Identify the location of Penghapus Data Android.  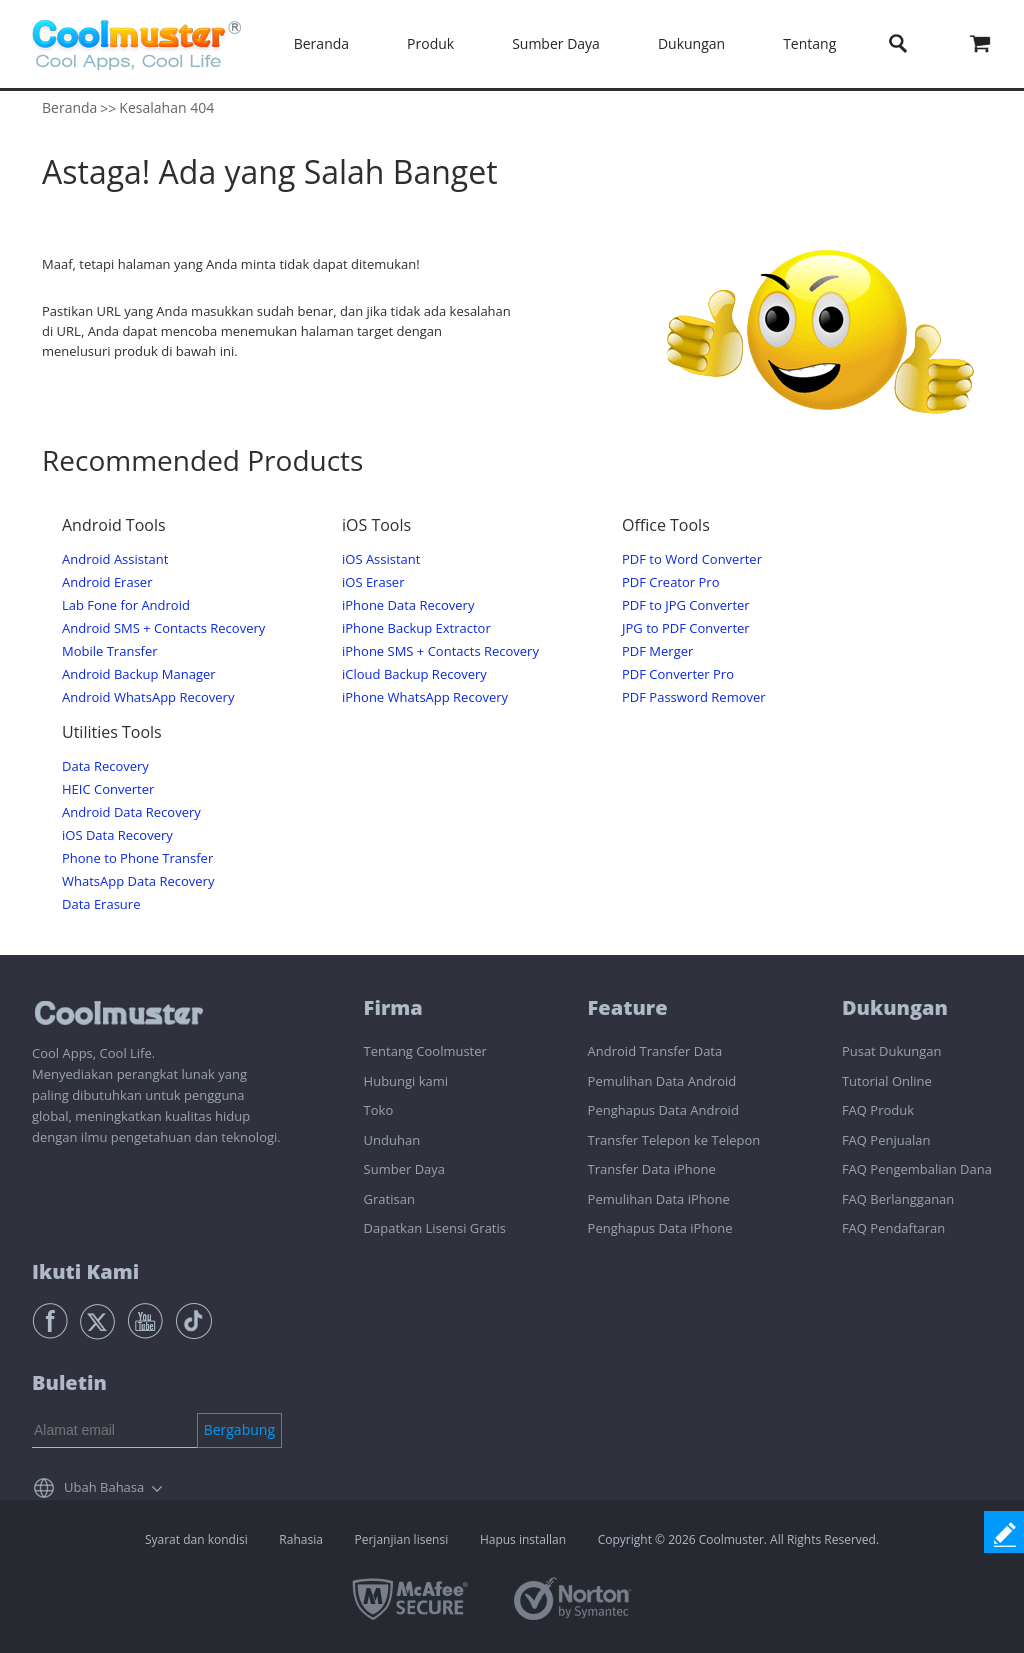
(663, 1110).